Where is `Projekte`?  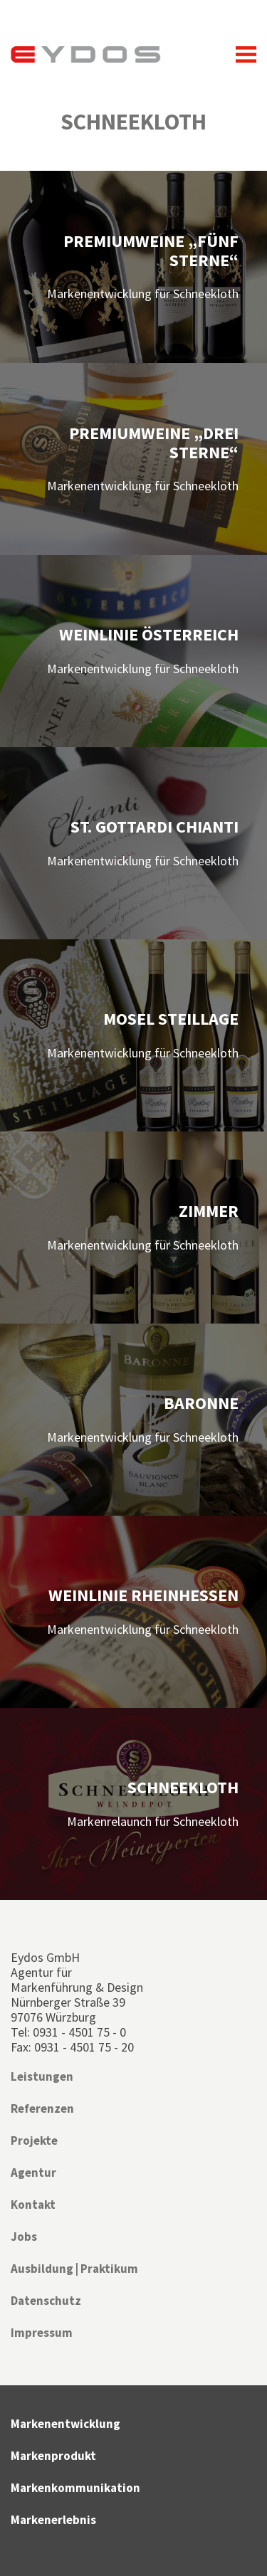
Projekte is located at coordinates (34, 2140).